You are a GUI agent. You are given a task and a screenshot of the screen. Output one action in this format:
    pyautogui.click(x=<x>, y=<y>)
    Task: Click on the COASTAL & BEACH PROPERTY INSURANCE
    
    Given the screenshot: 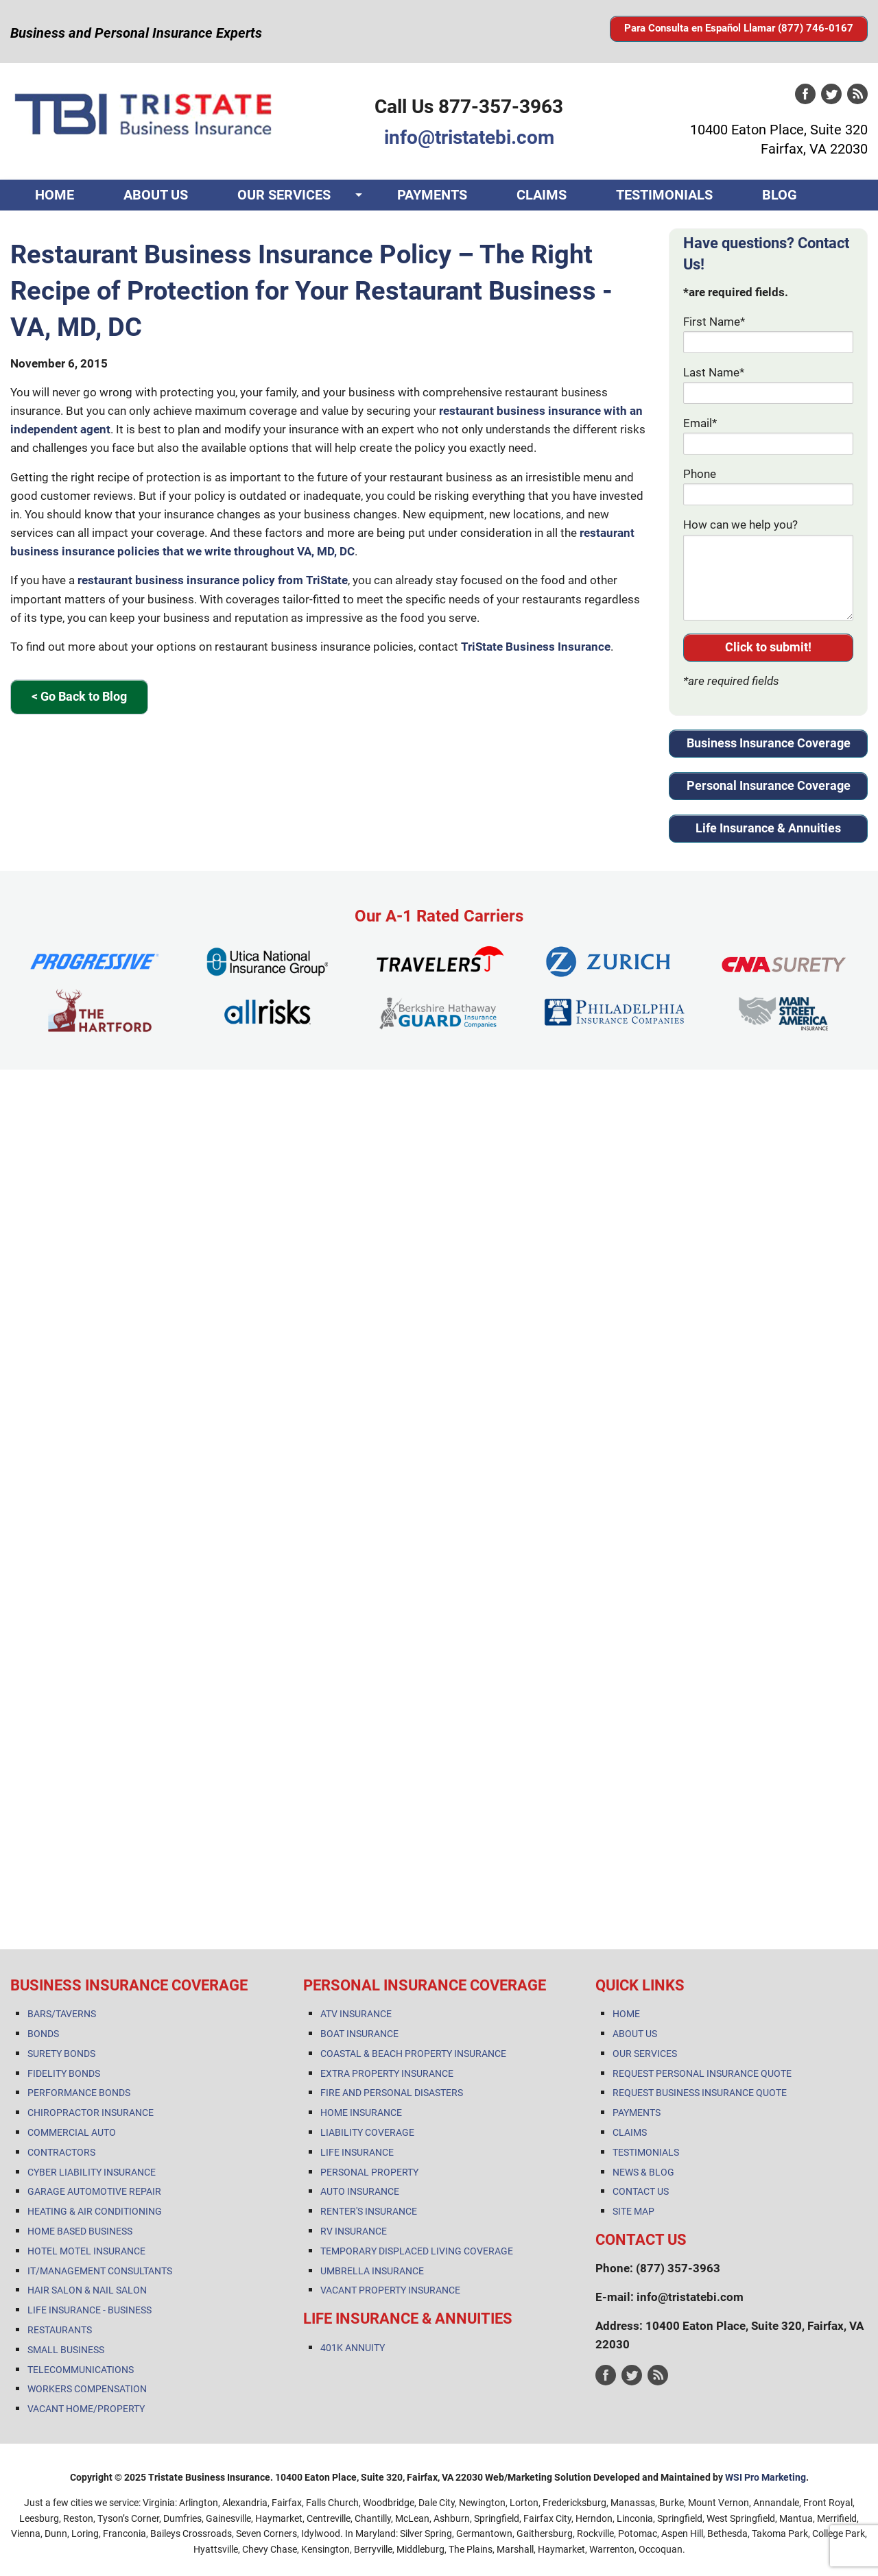 What is the action you would take?
    pyautogui.click(x=413, y=2053)
    